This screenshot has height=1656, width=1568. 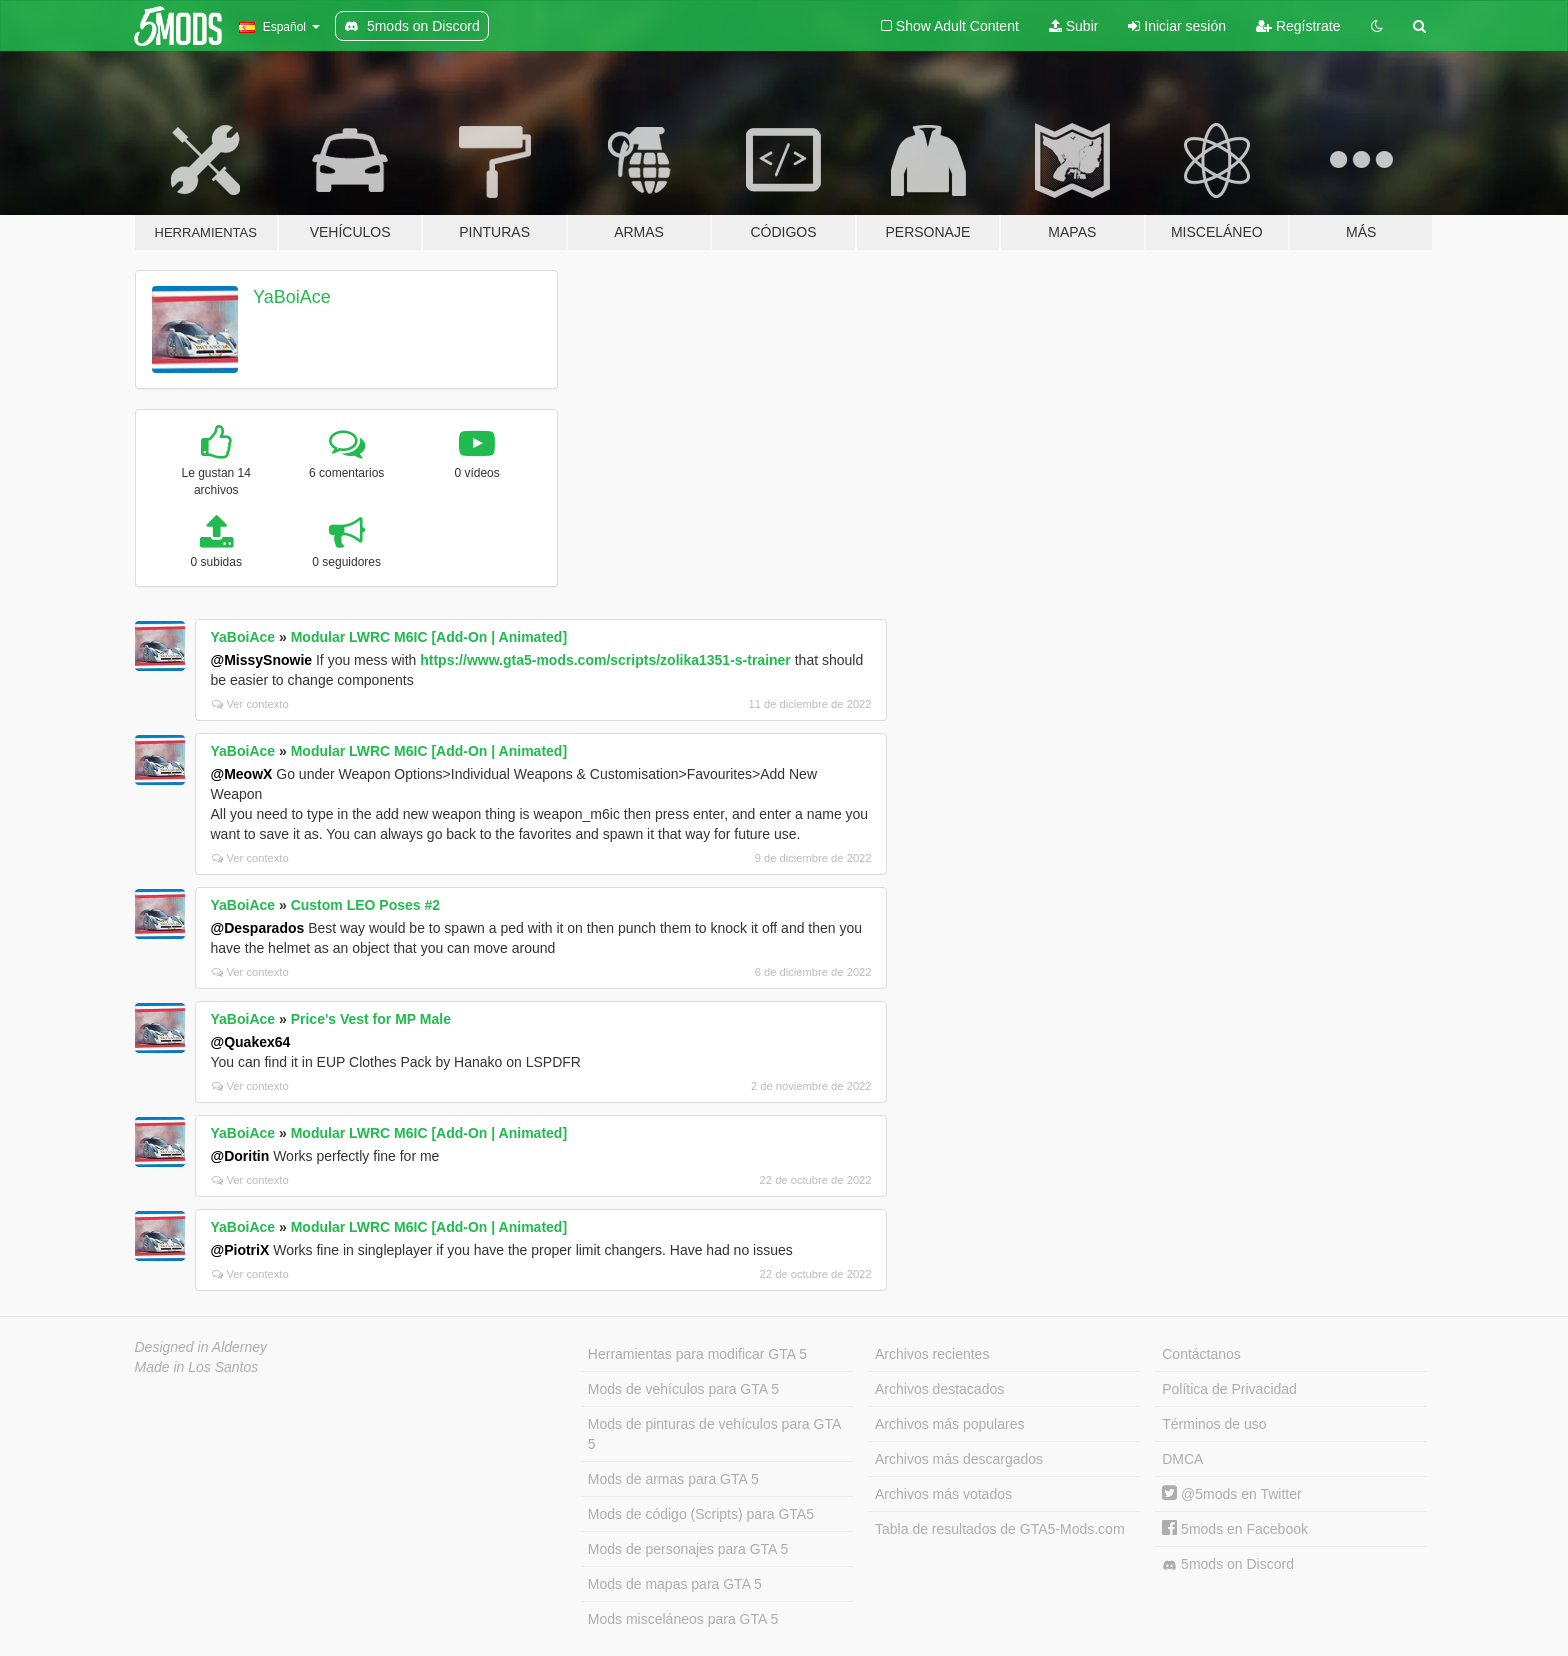 I want to click on Subir, so click(x=1074, y=26).